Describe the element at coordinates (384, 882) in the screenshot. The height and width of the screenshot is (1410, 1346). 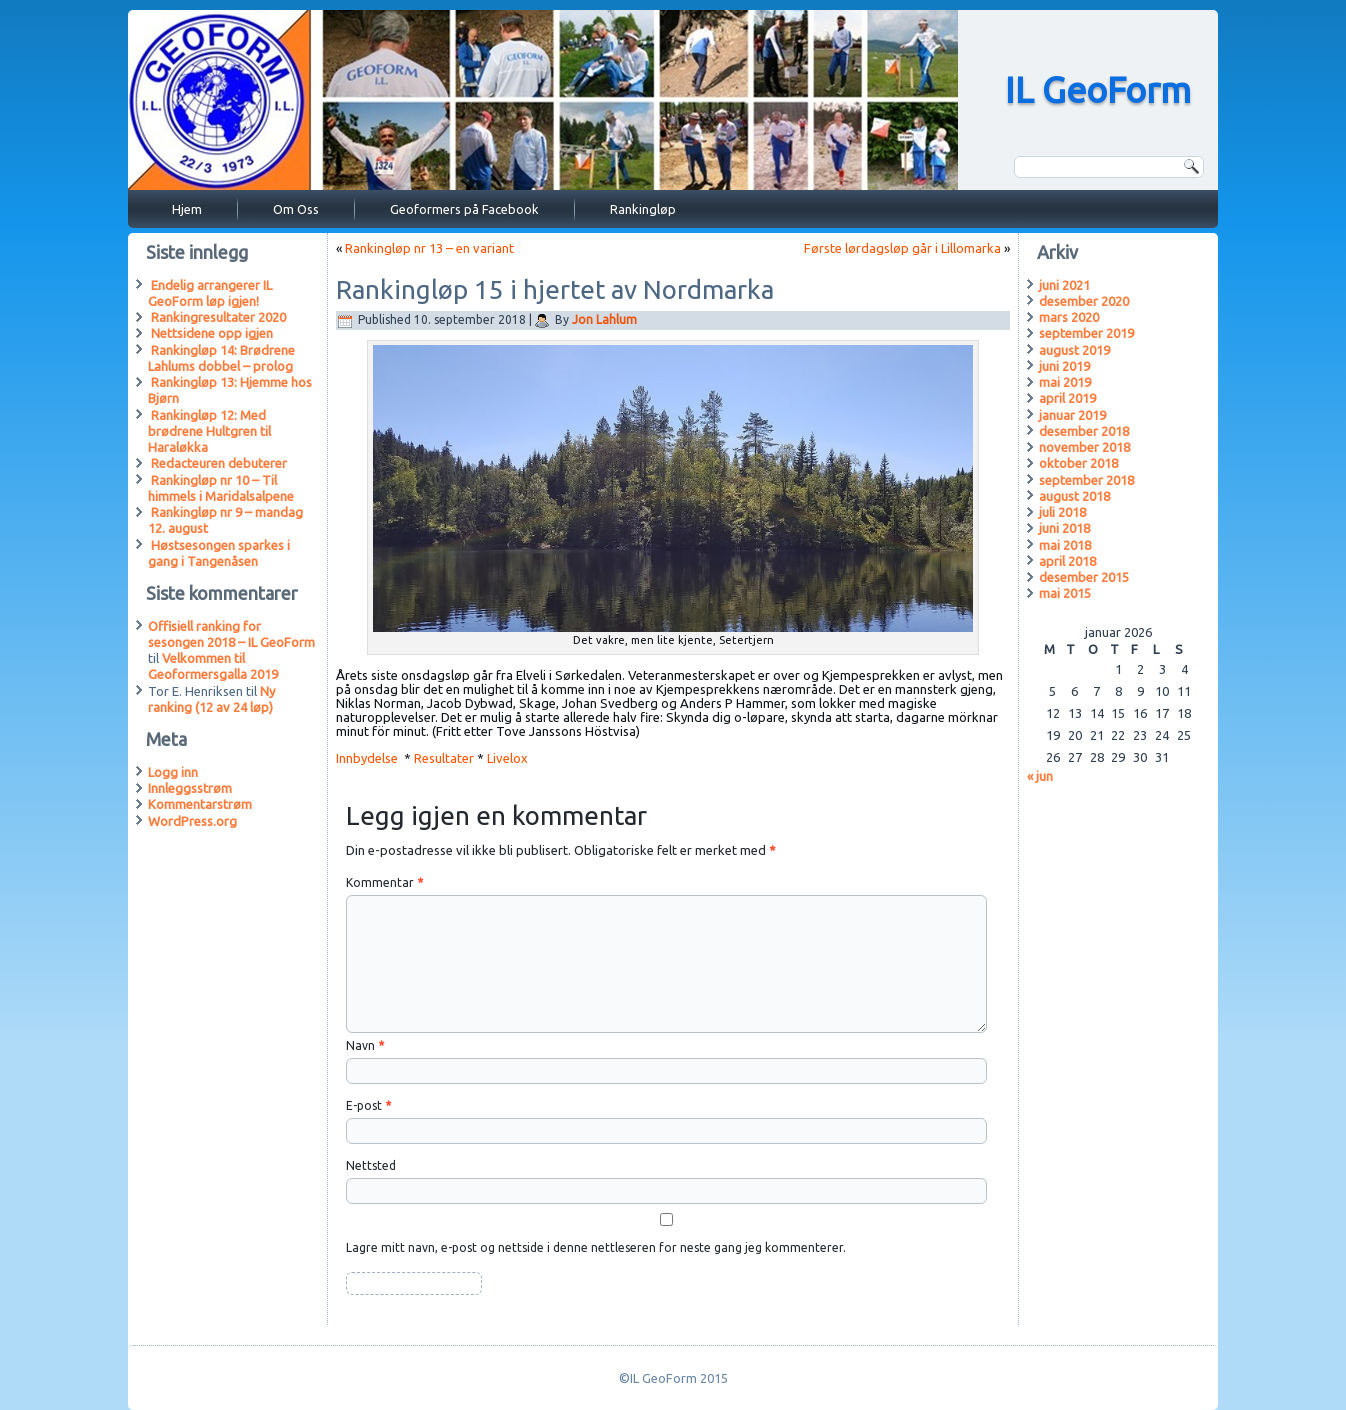
I see `Kommentar` at that location.